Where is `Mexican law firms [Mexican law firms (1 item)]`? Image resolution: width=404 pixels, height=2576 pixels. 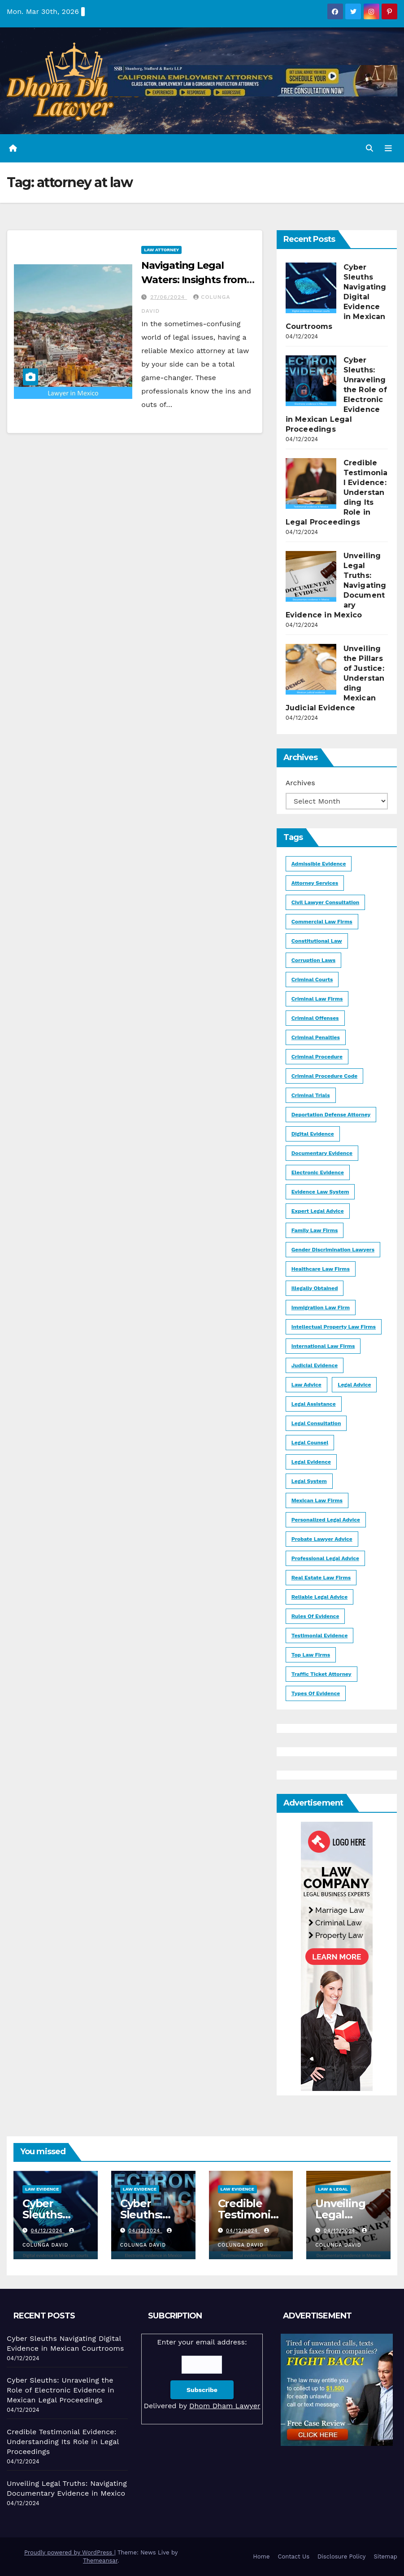 Mexican law firms [Mexican law firms (1 item)] is located at coordinates (317, 1500).